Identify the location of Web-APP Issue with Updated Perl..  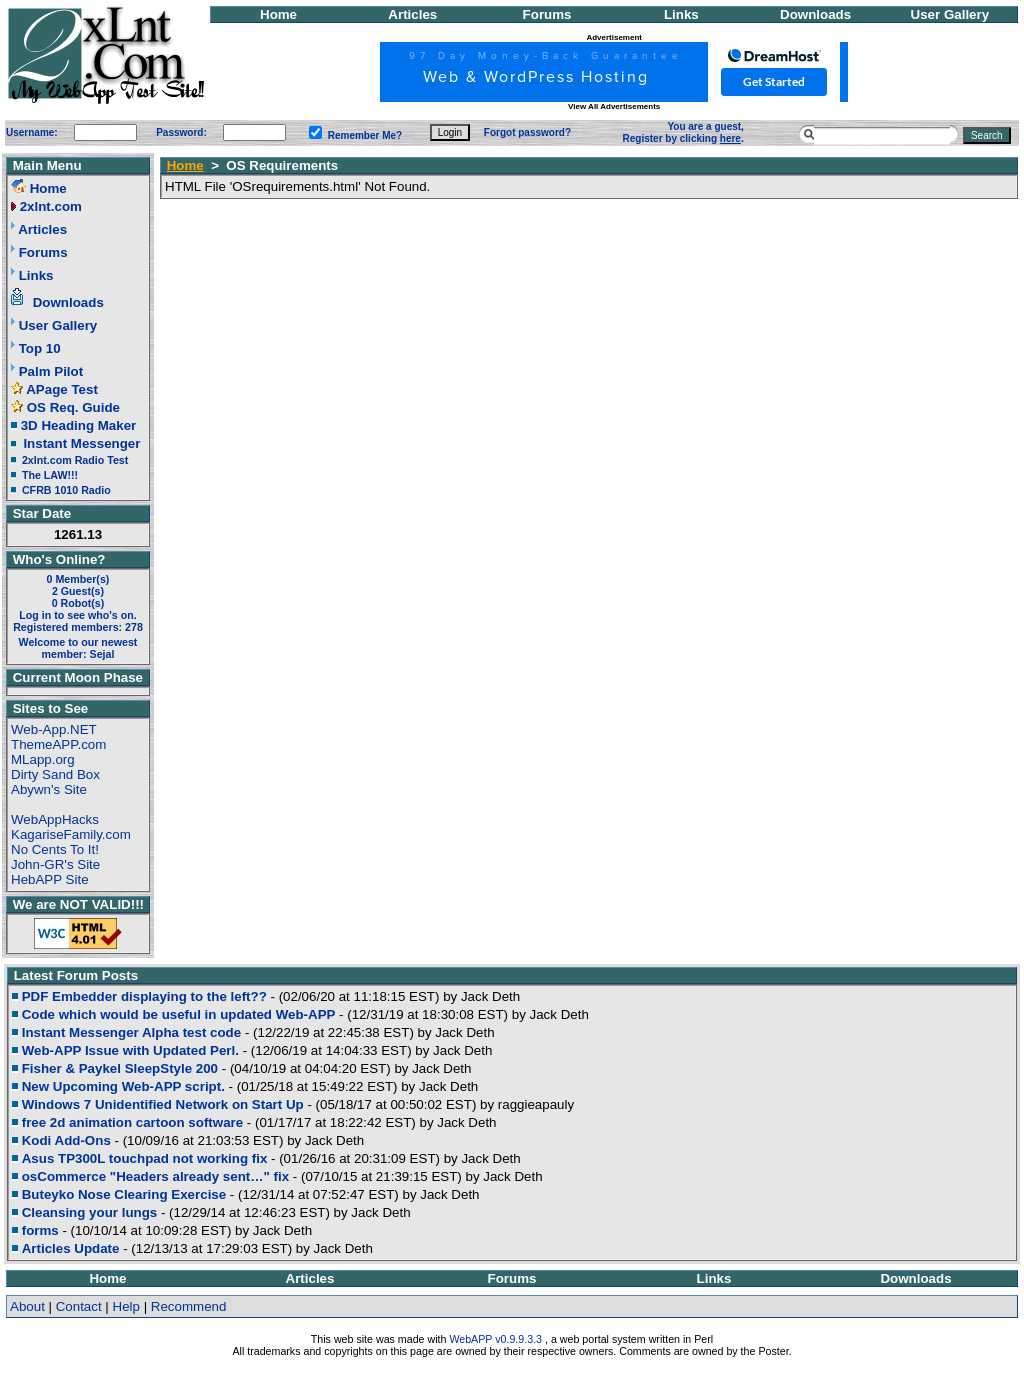
(130, 1050).